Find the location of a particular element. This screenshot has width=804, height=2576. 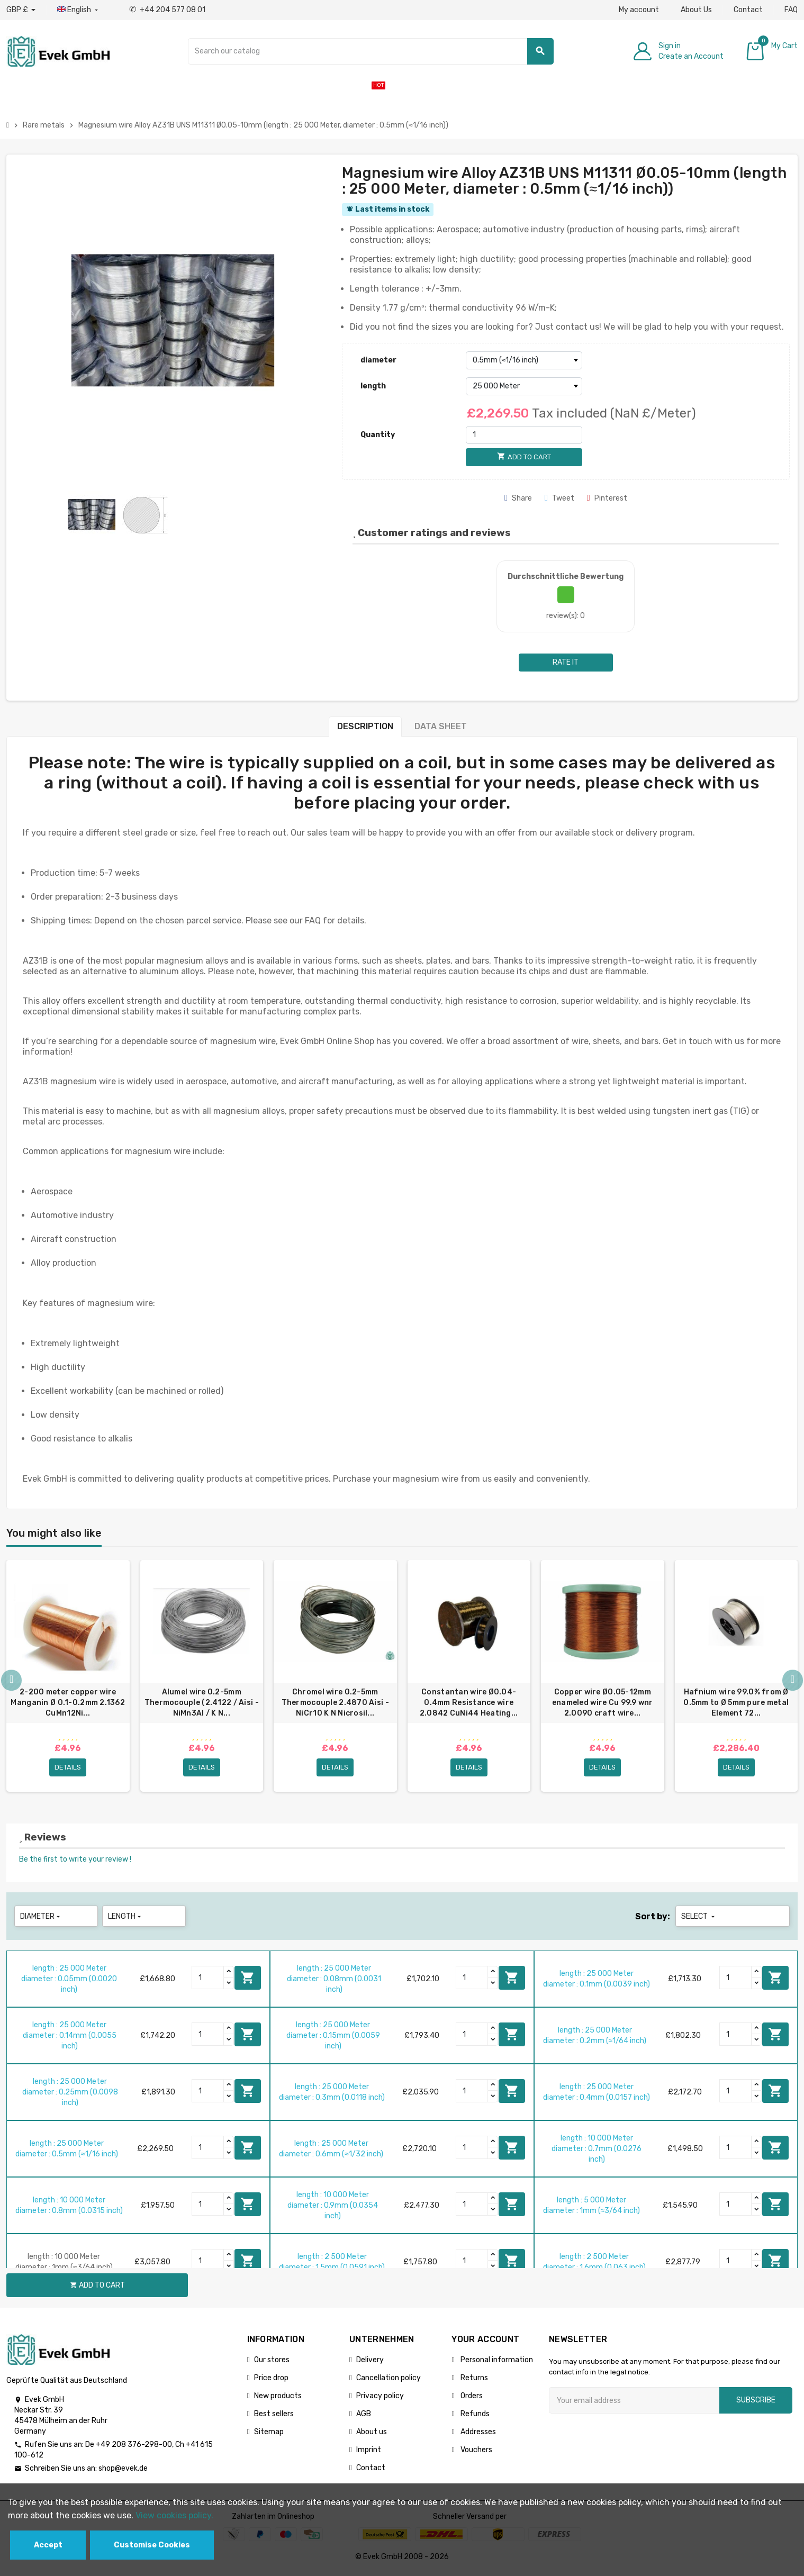

2-200 meter copper wire Manganin Ø 0.1-0.2mm 2.1362 CuMn12Ni... is located at coordinates (68, 1703).